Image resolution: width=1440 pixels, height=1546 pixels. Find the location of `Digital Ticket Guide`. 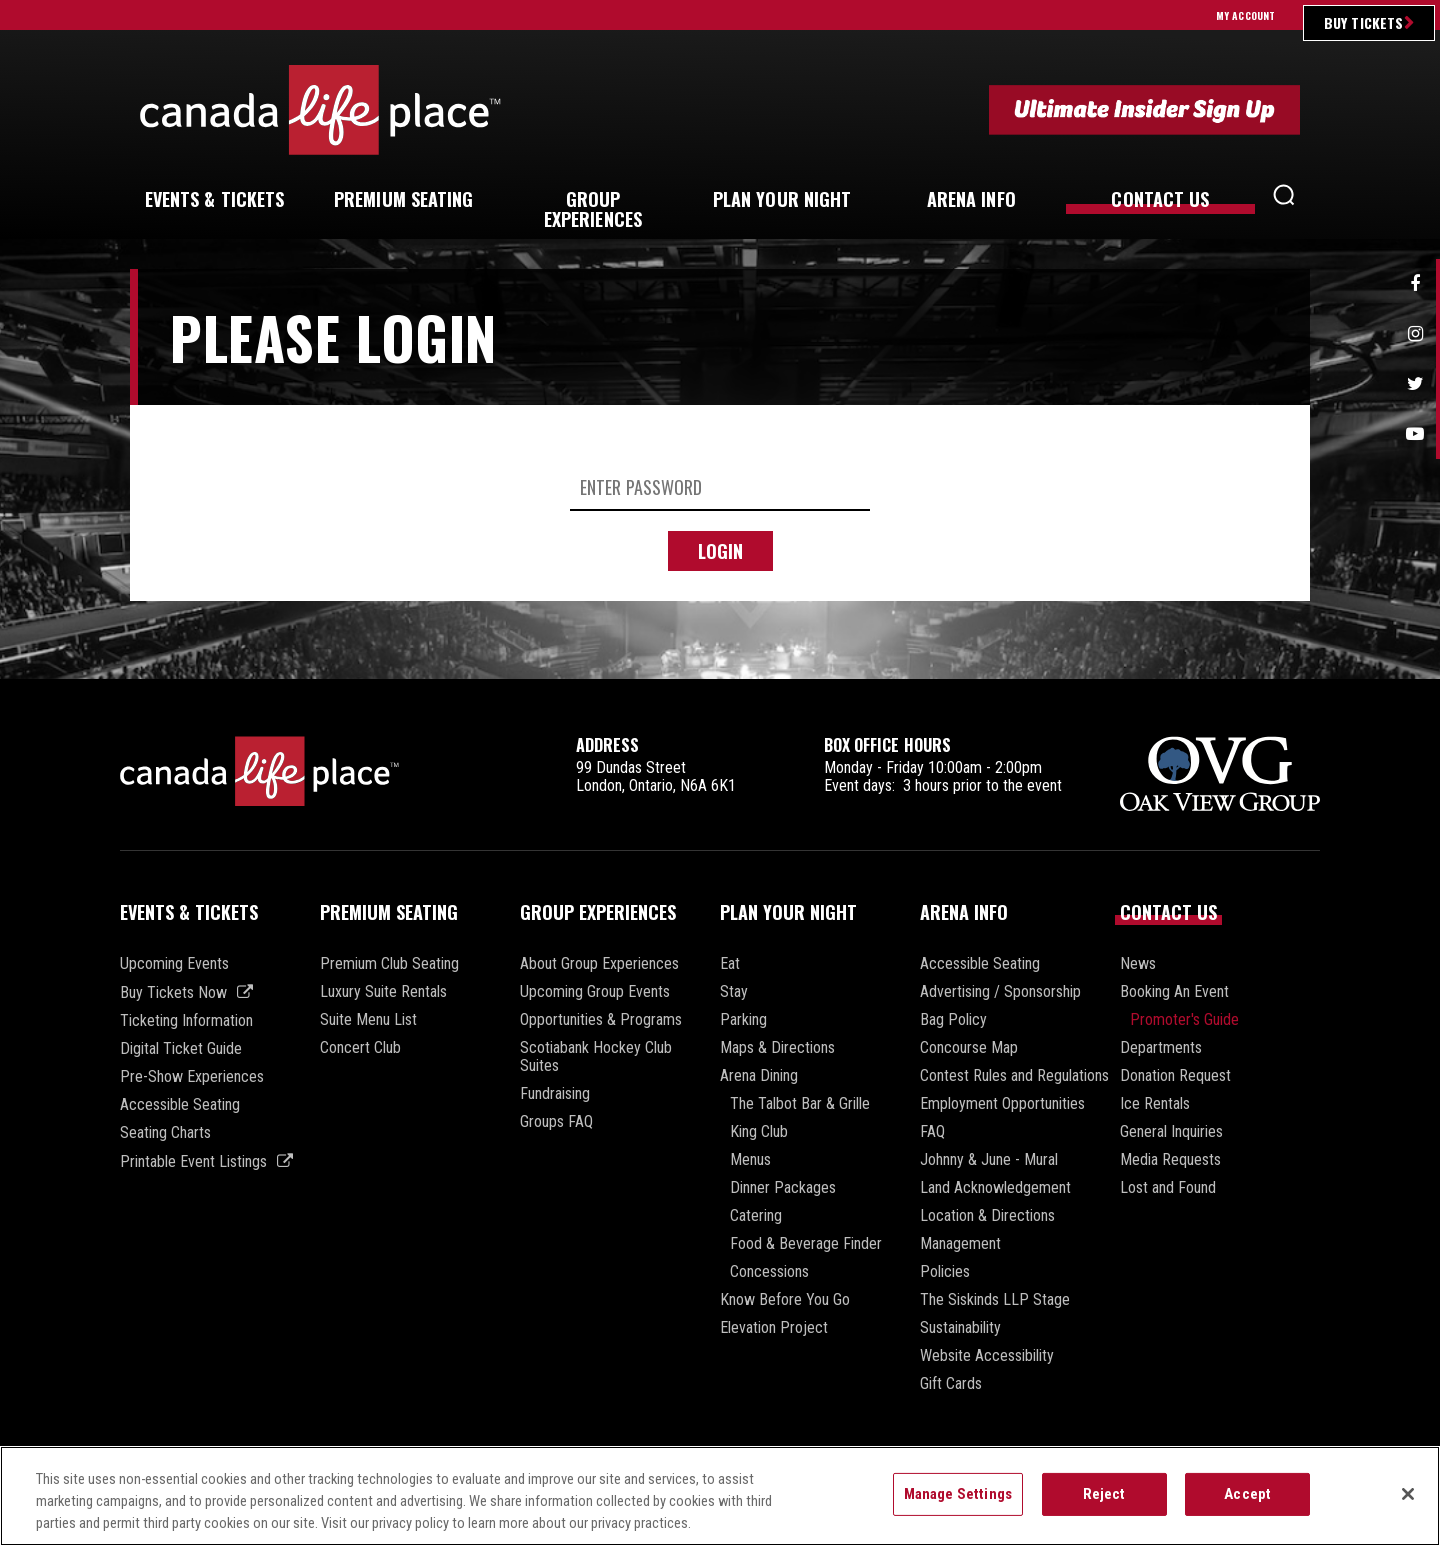

Digital Ticket Guide is located at coordinates (181, 1049).